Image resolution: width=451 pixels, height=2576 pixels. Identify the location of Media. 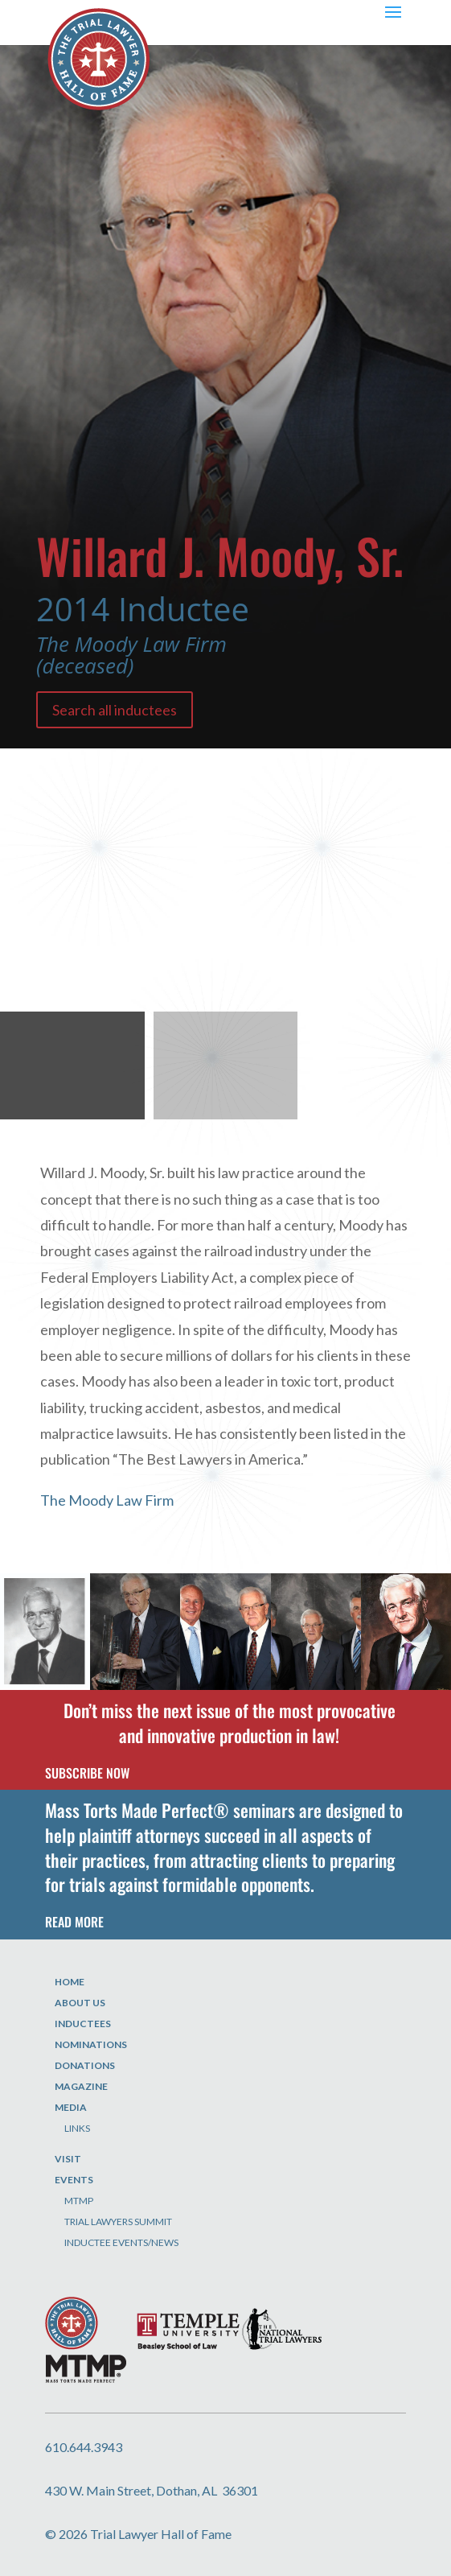
(71, 2107).